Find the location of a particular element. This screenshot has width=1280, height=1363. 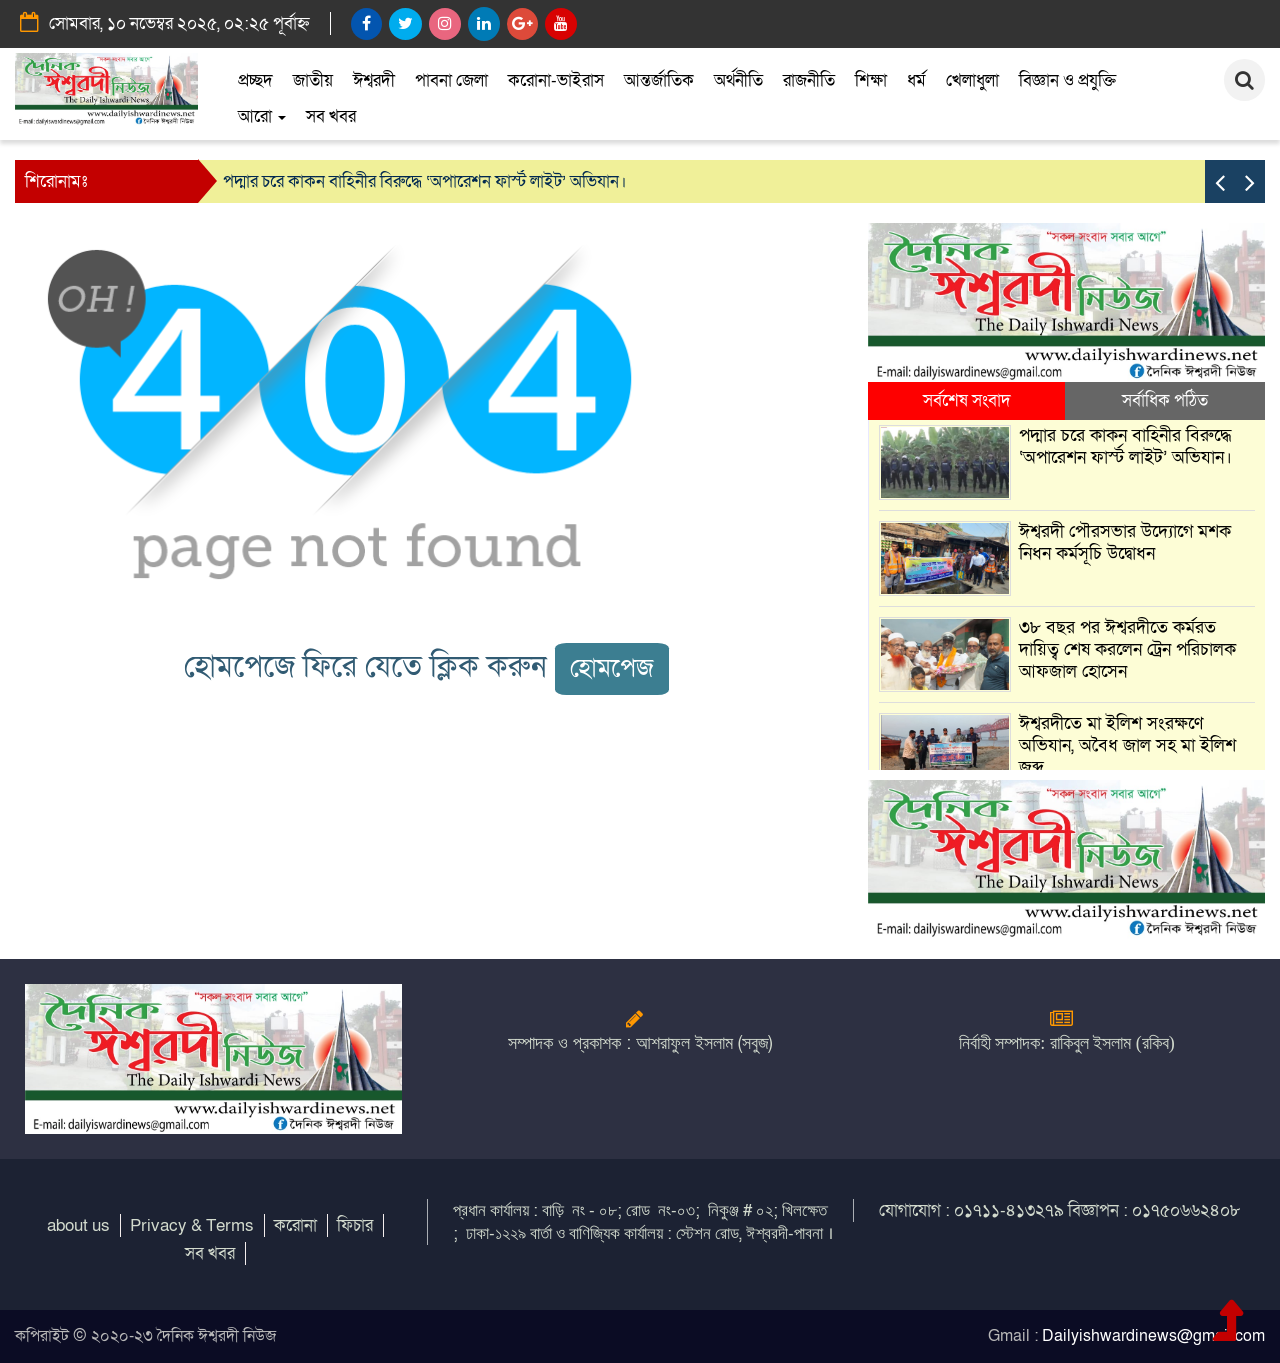

বিজ্ঞান ও প্রযুক্তি is located at coordinates (1067, 80).